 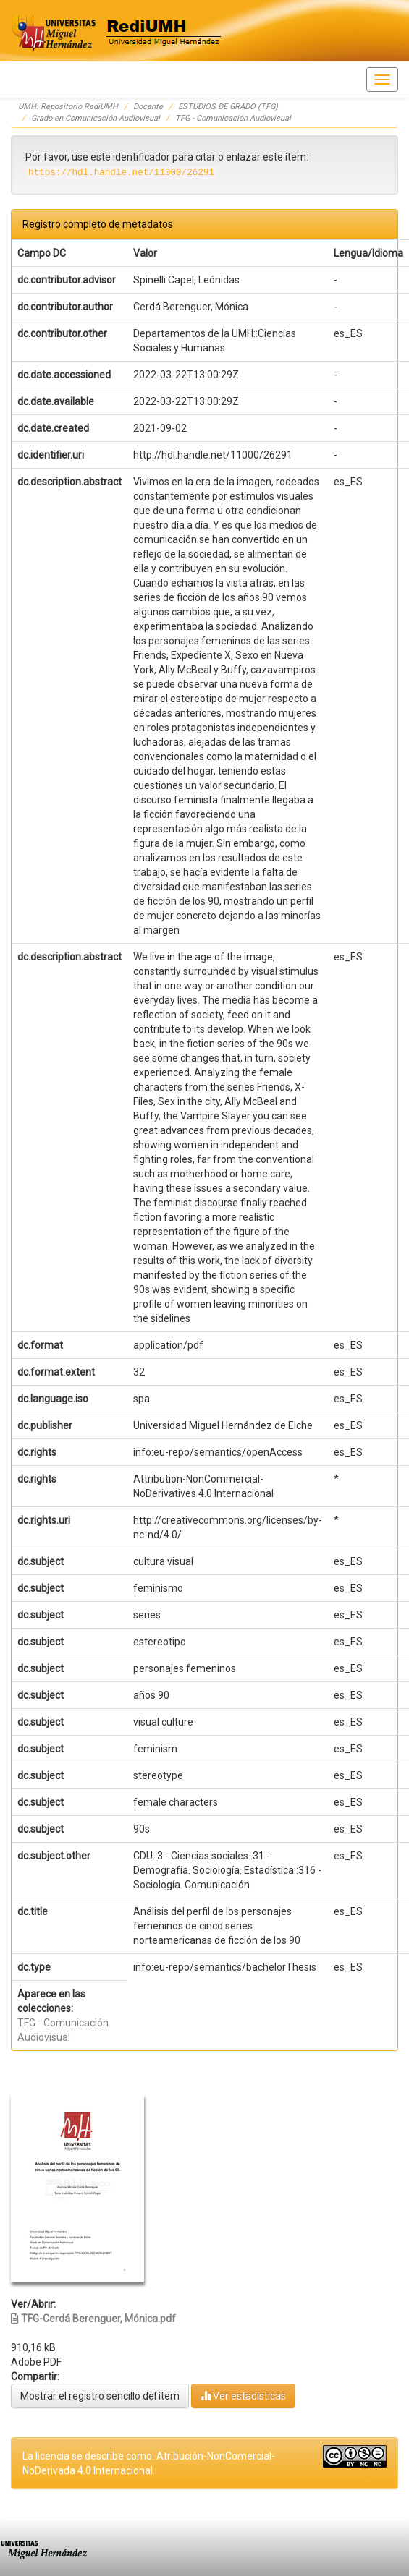 I want to click on Grado en Comunicación Audiovisual, so click(x=95, y=118).